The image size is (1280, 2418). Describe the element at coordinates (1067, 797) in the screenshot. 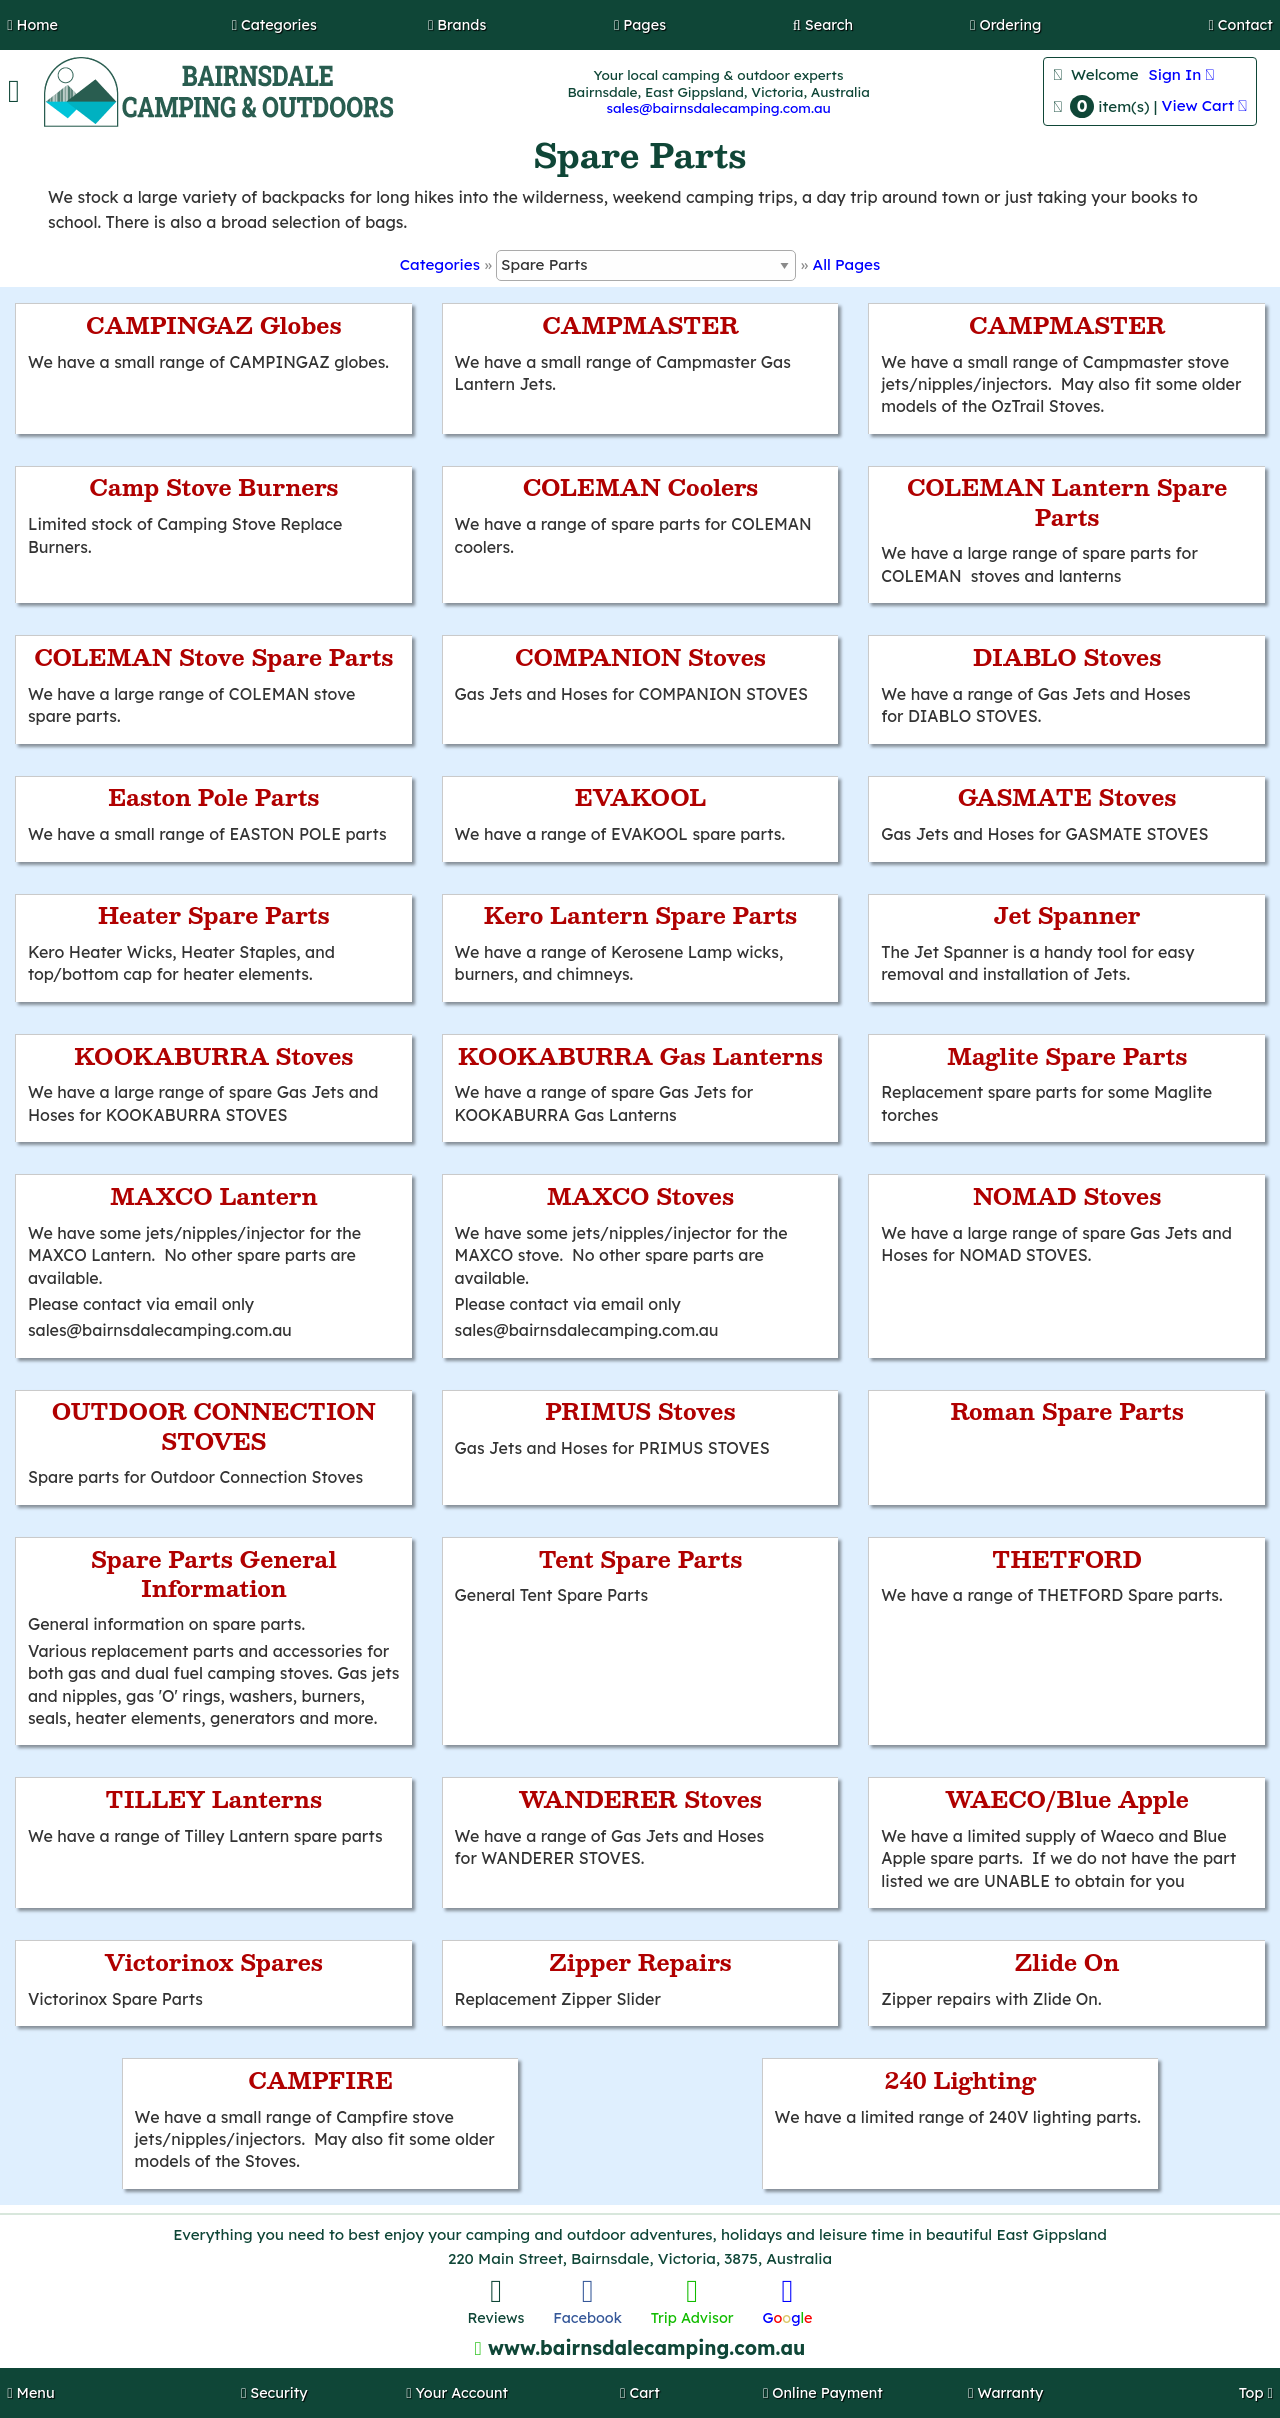

I see `GASMATE Stoves` at that location.